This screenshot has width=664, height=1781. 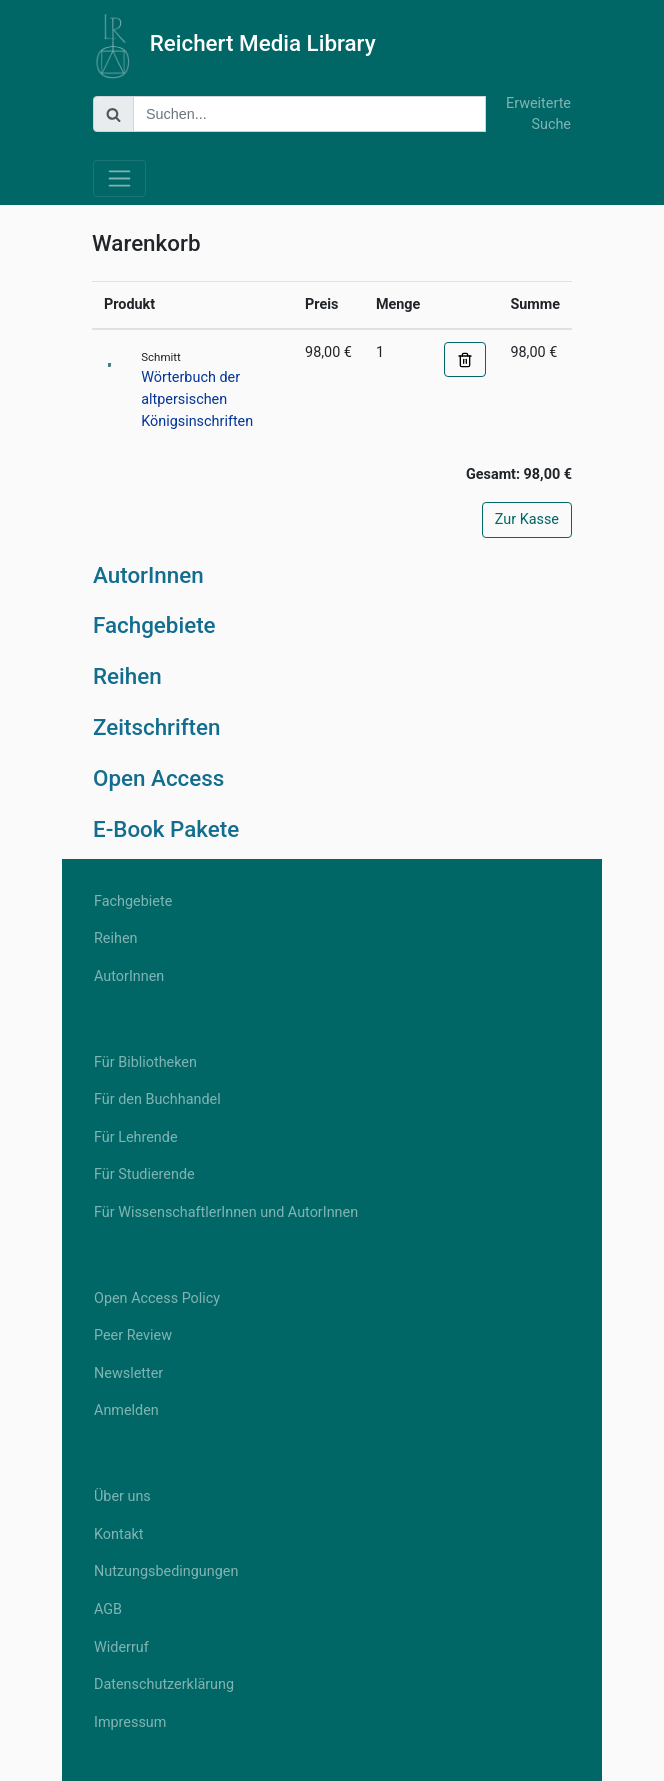 I want to click on Widerruf, so click(x=121, y=1647).